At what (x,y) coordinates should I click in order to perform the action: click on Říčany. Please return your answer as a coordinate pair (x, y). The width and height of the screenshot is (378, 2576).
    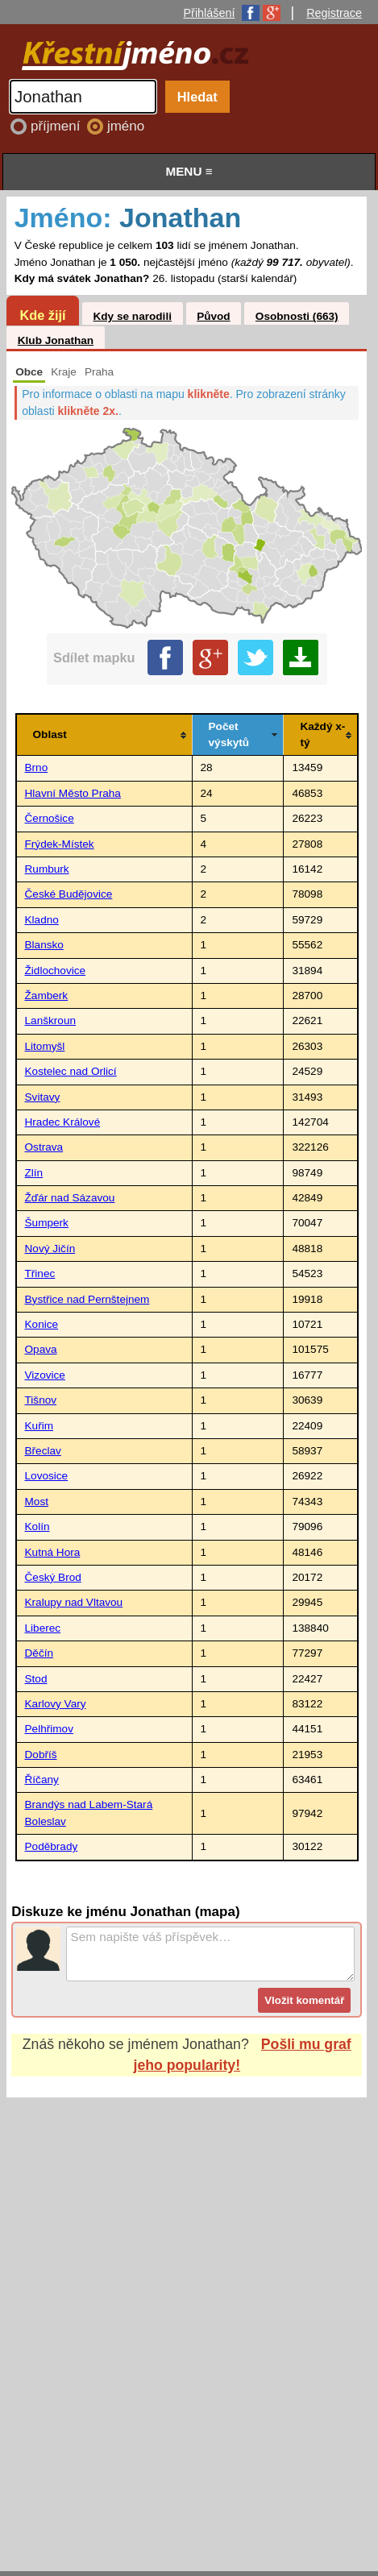
    Looking at the image, I should click on (42, 1779).